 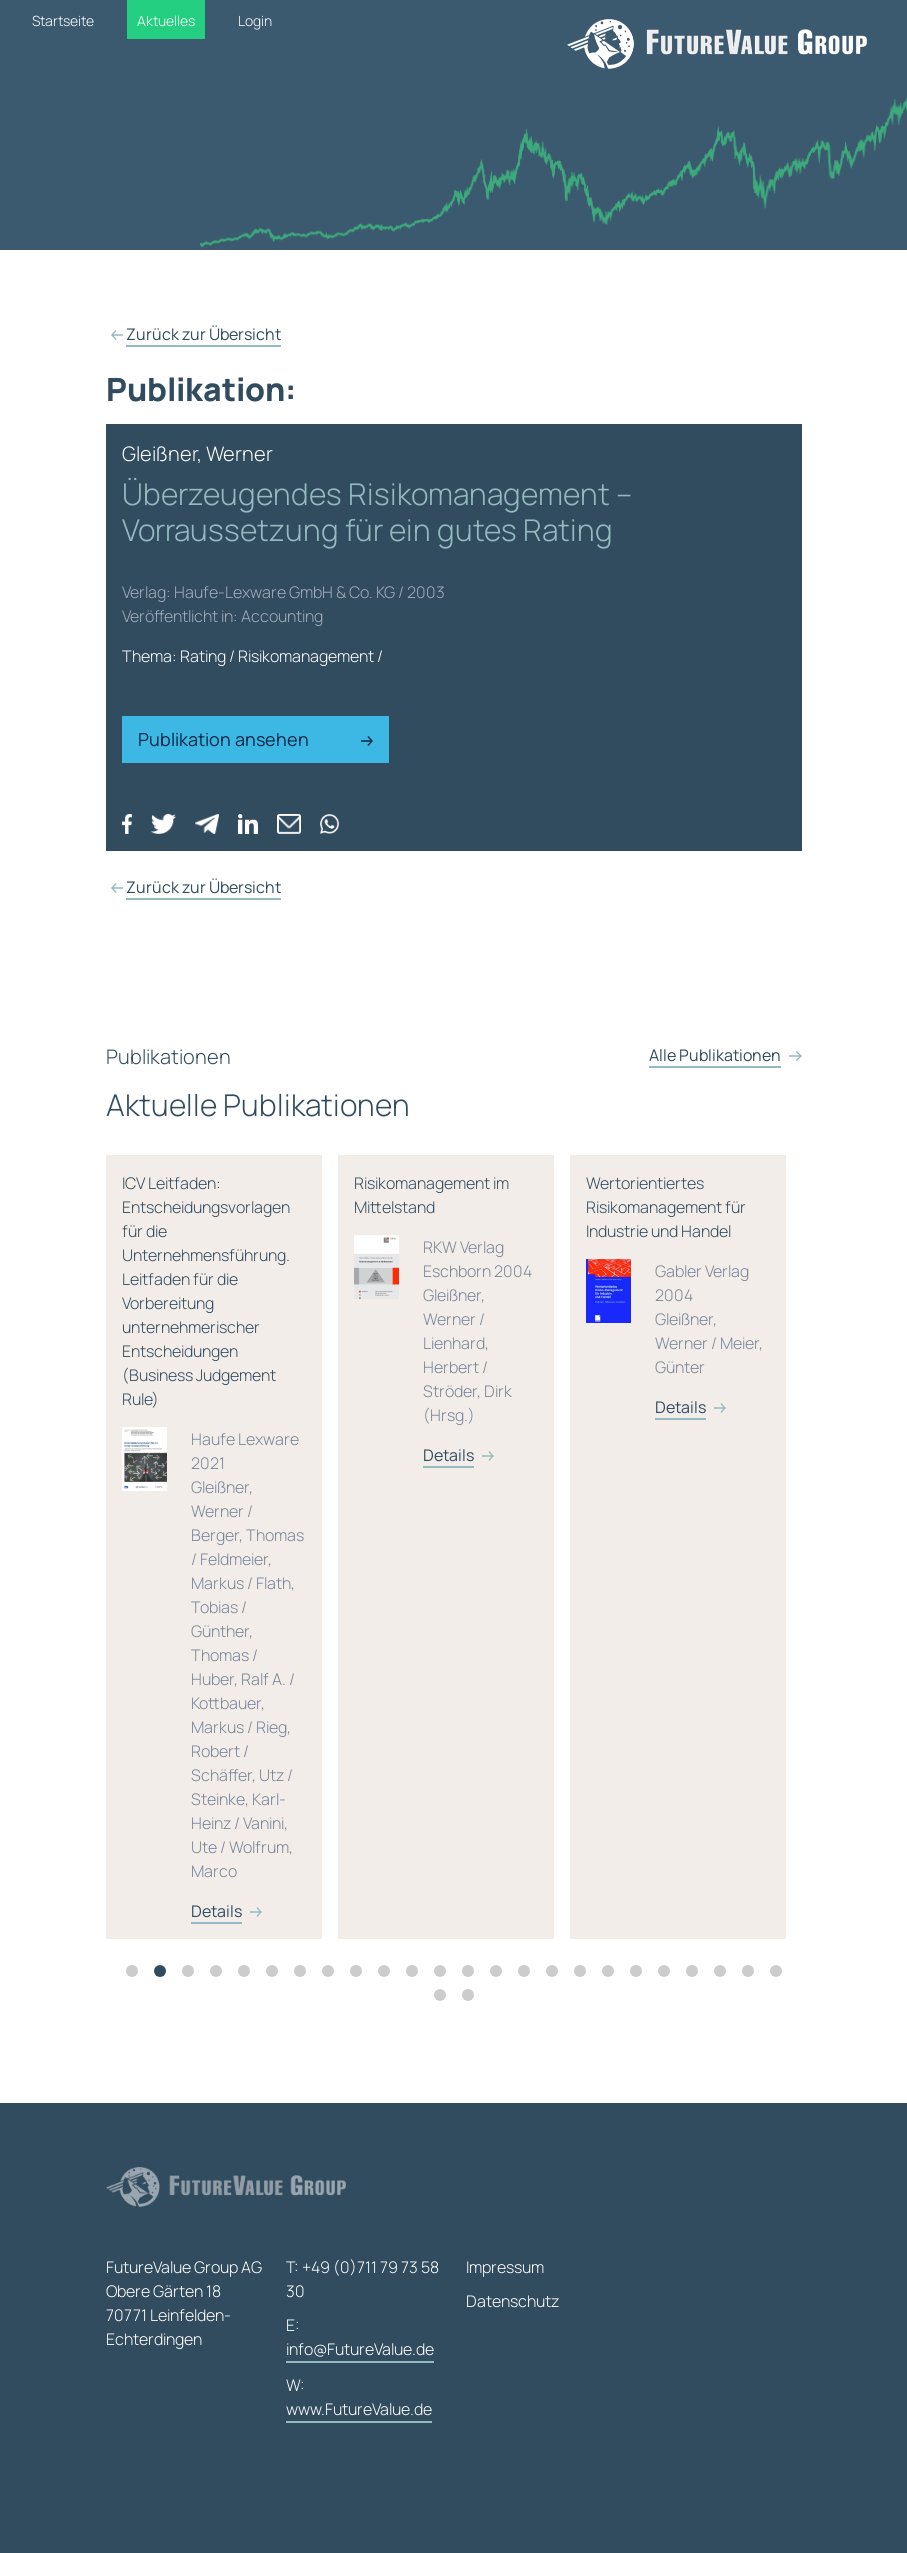 I want to click on Datenschutz, so click(x=512, y=2301).